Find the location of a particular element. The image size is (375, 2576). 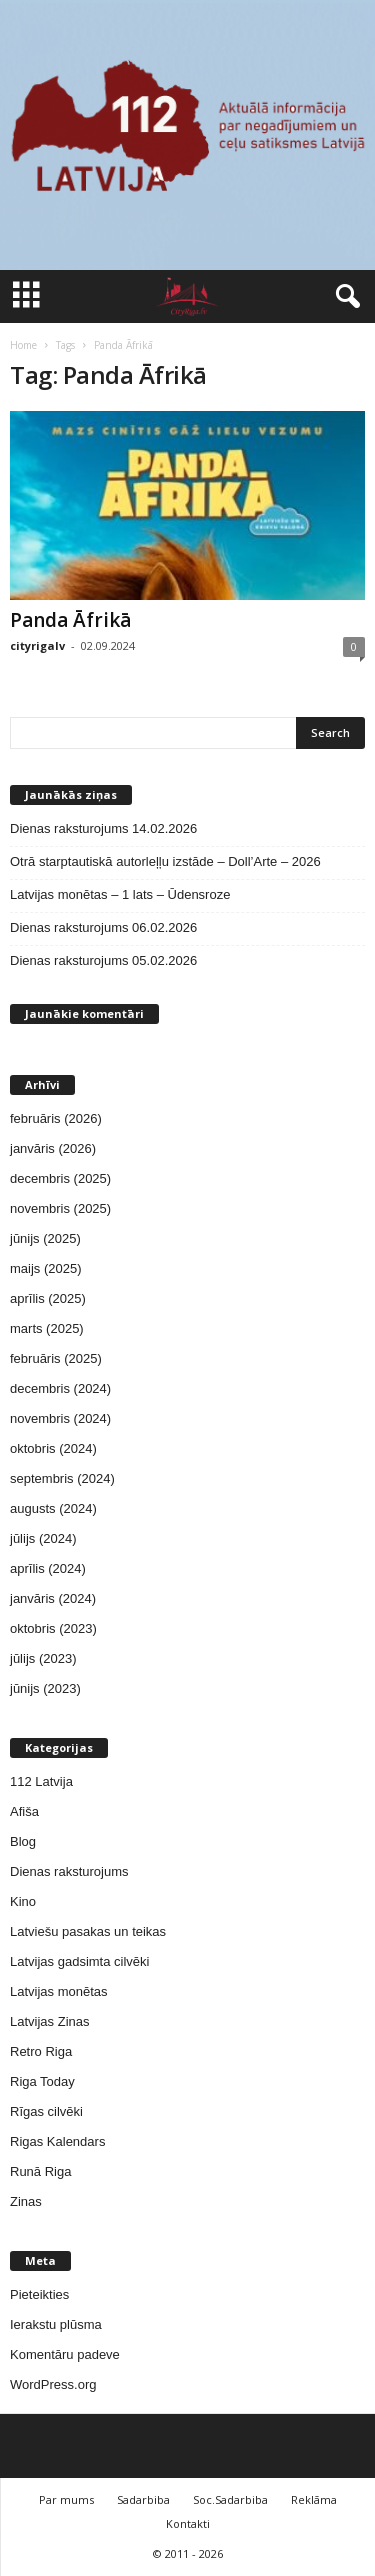

februāris (2026) is located at coordinates (56, 1118).